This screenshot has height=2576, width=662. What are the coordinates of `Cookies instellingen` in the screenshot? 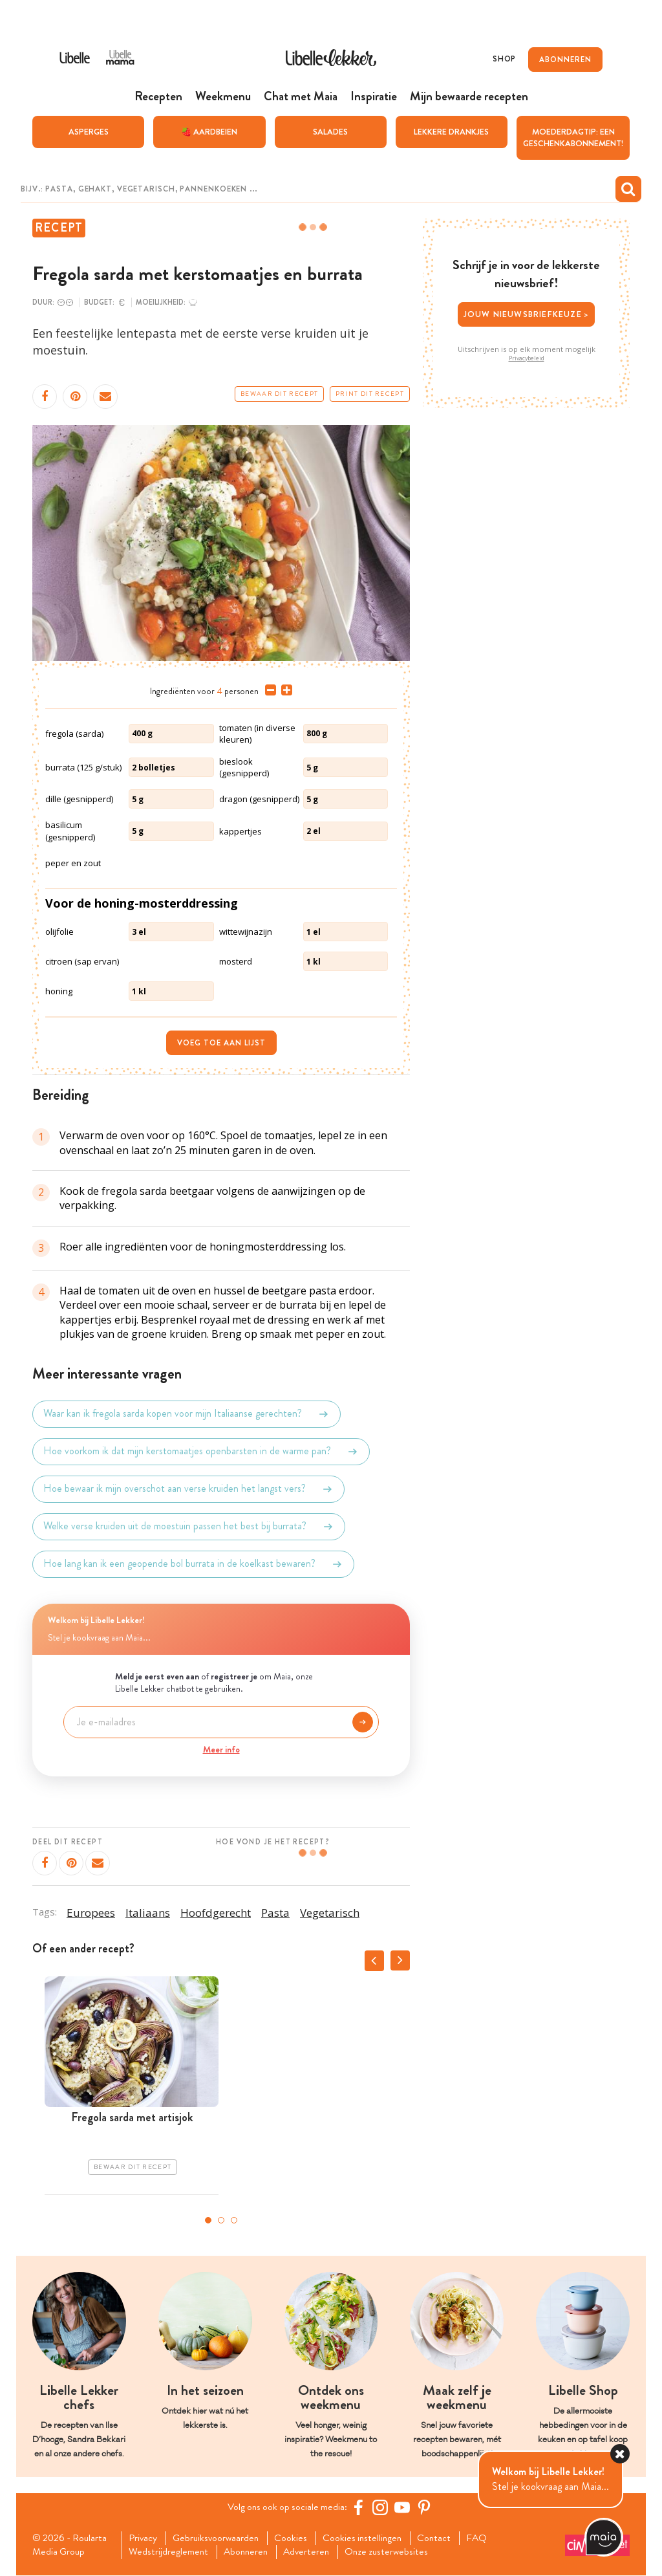 It's located at (370, 2538).